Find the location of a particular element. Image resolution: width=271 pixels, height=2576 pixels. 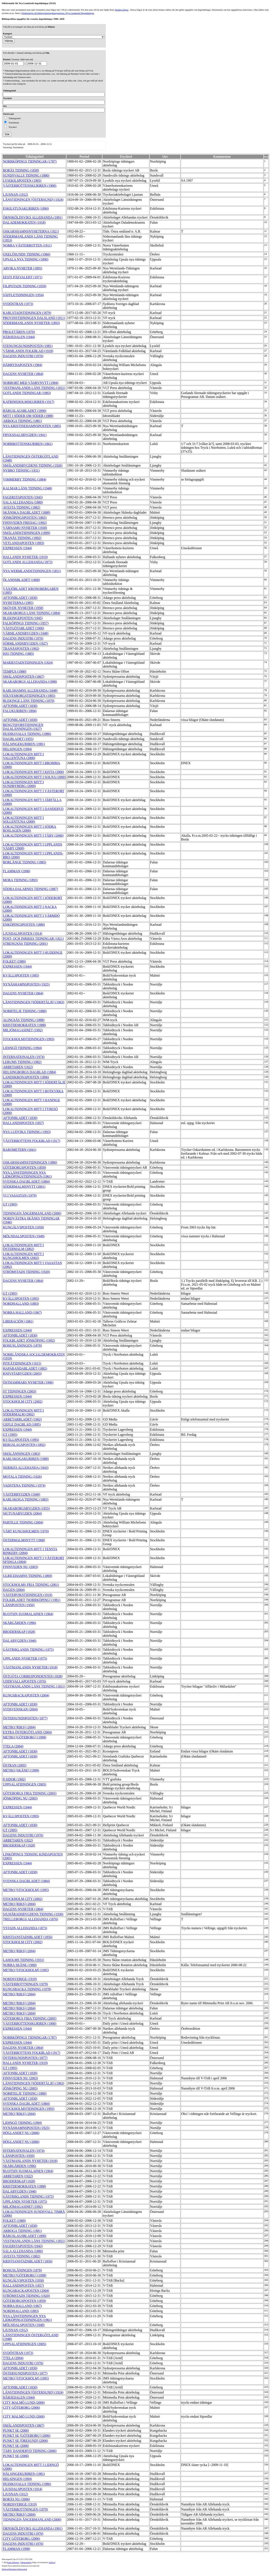

VÄSTERBYGDEN (1949) is located at coordinates (21, 1494).